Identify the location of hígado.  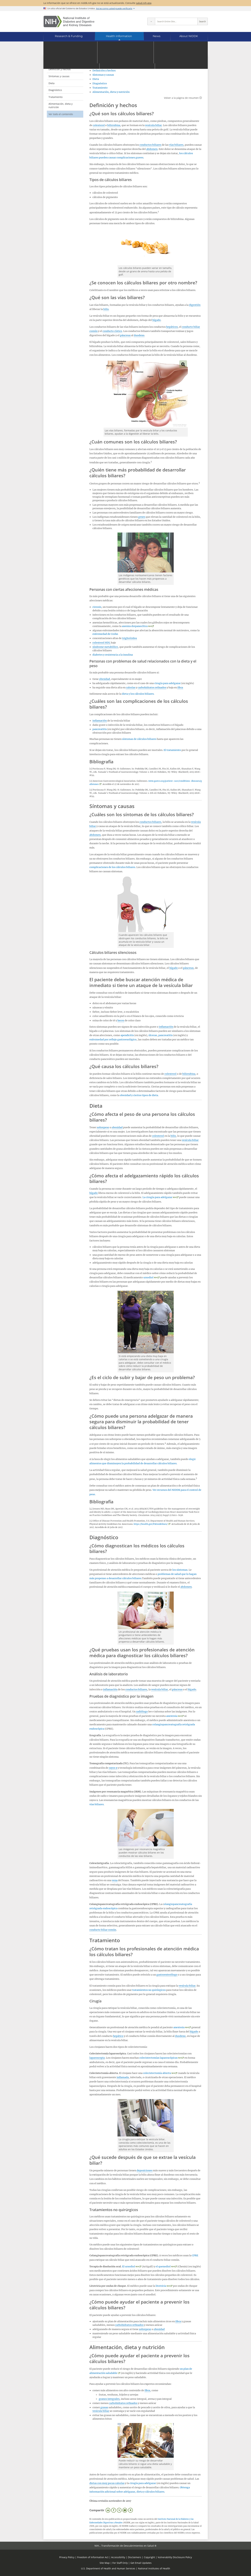
(156, 320).